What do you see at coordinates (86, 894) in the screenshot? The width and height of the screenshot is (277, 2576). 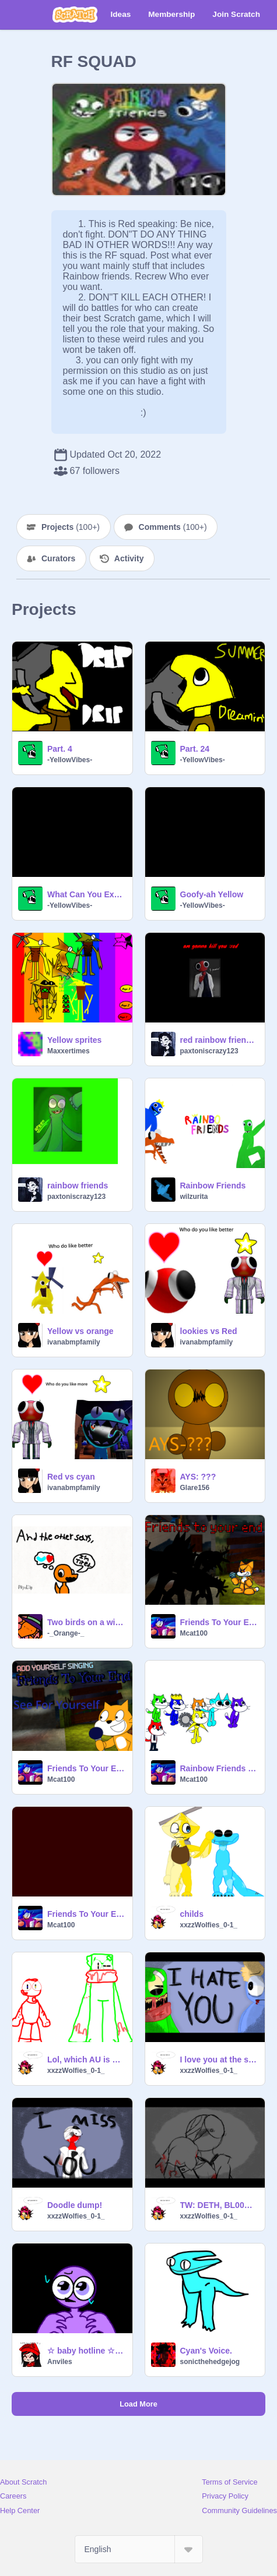 I see `What Can You Expect? Teaser Trailer` at bounding box center [86, 894].